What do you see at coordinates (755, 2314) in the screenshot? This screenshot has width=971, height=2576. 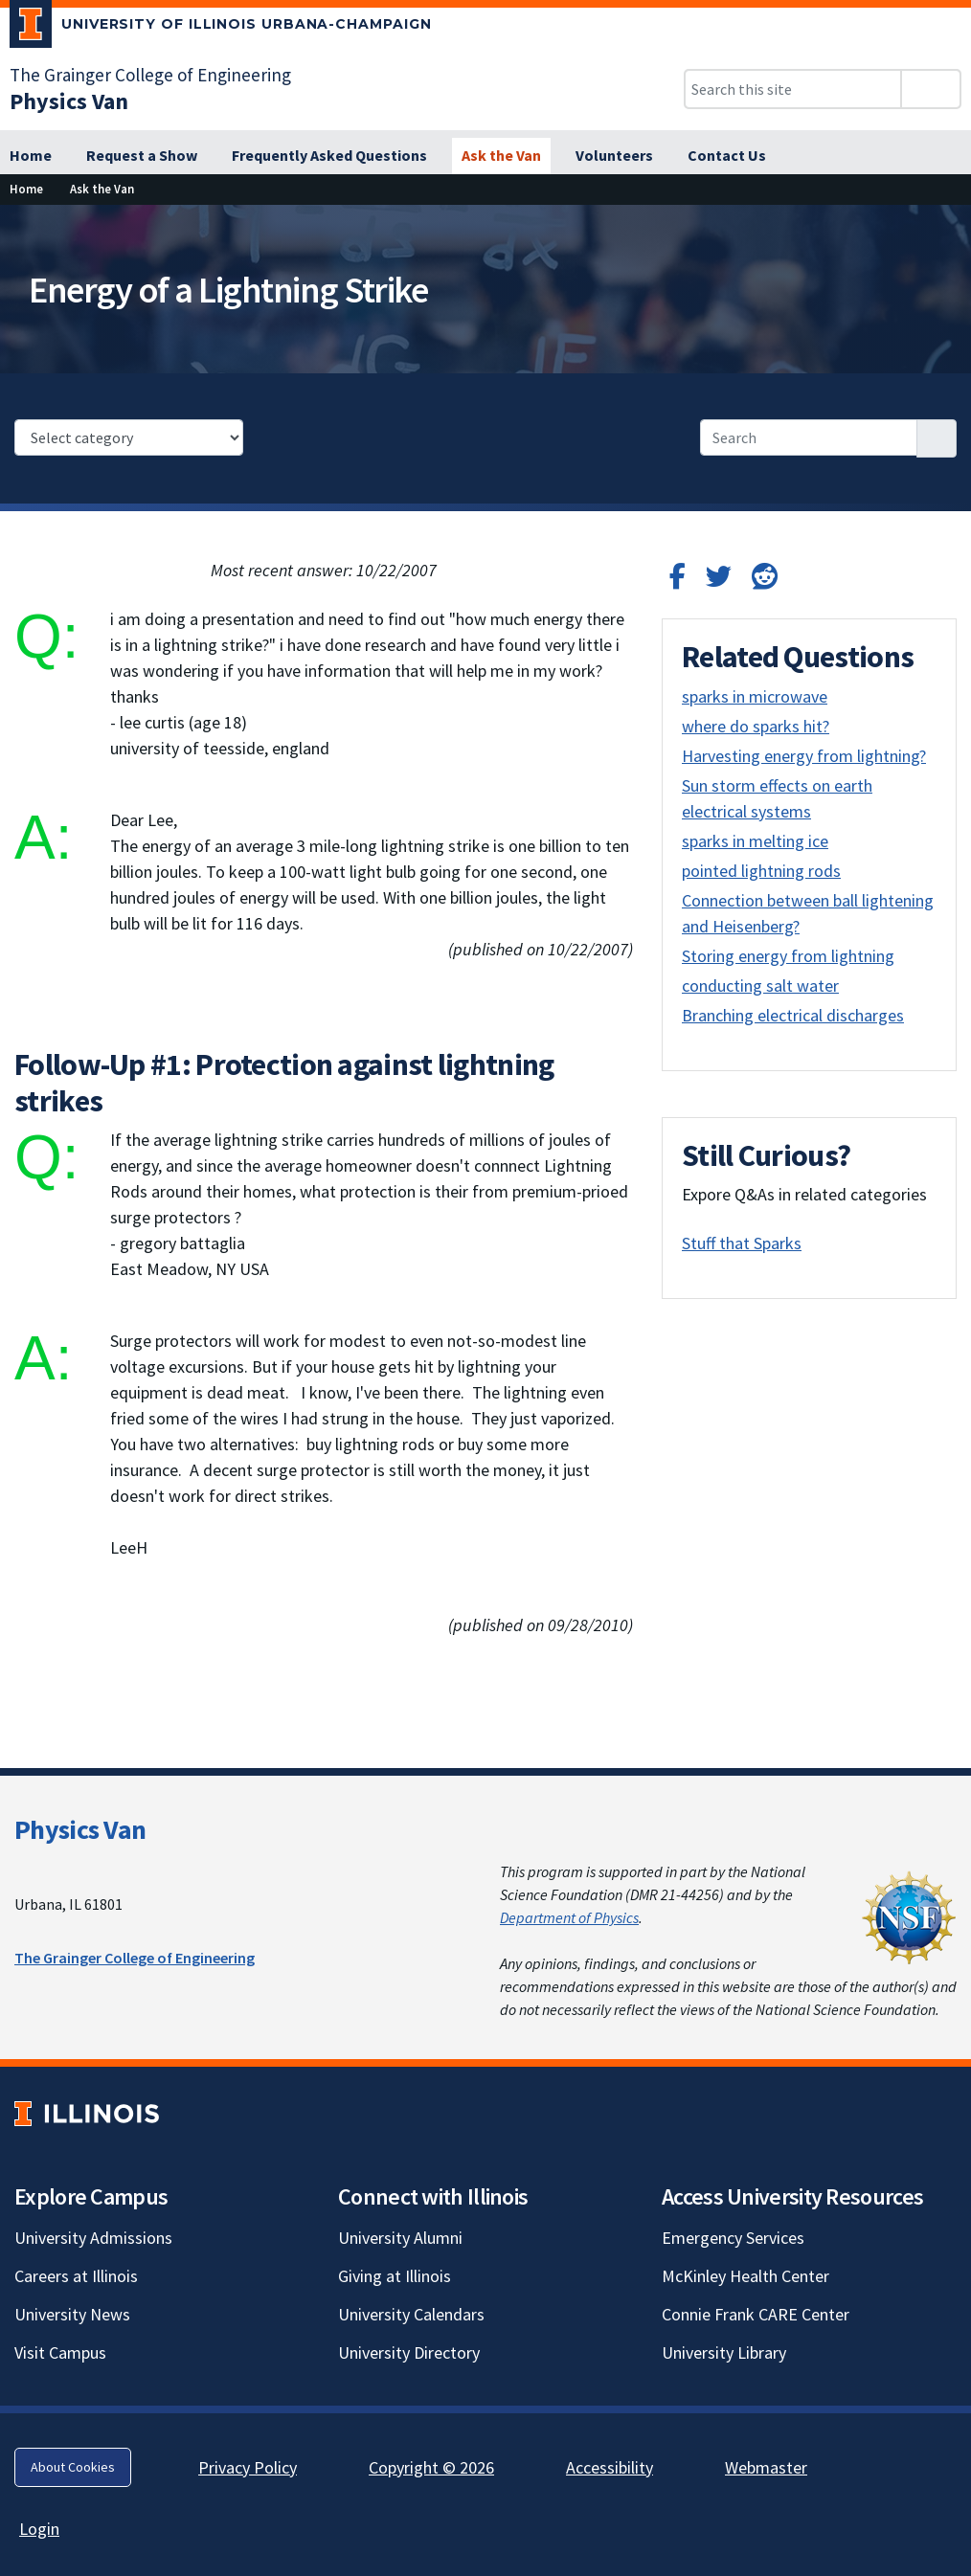 I see `Connie Frank CARE Center [Connie Frank CARE Center; Link opens in new tab]` at bounding box center [755, 2314].